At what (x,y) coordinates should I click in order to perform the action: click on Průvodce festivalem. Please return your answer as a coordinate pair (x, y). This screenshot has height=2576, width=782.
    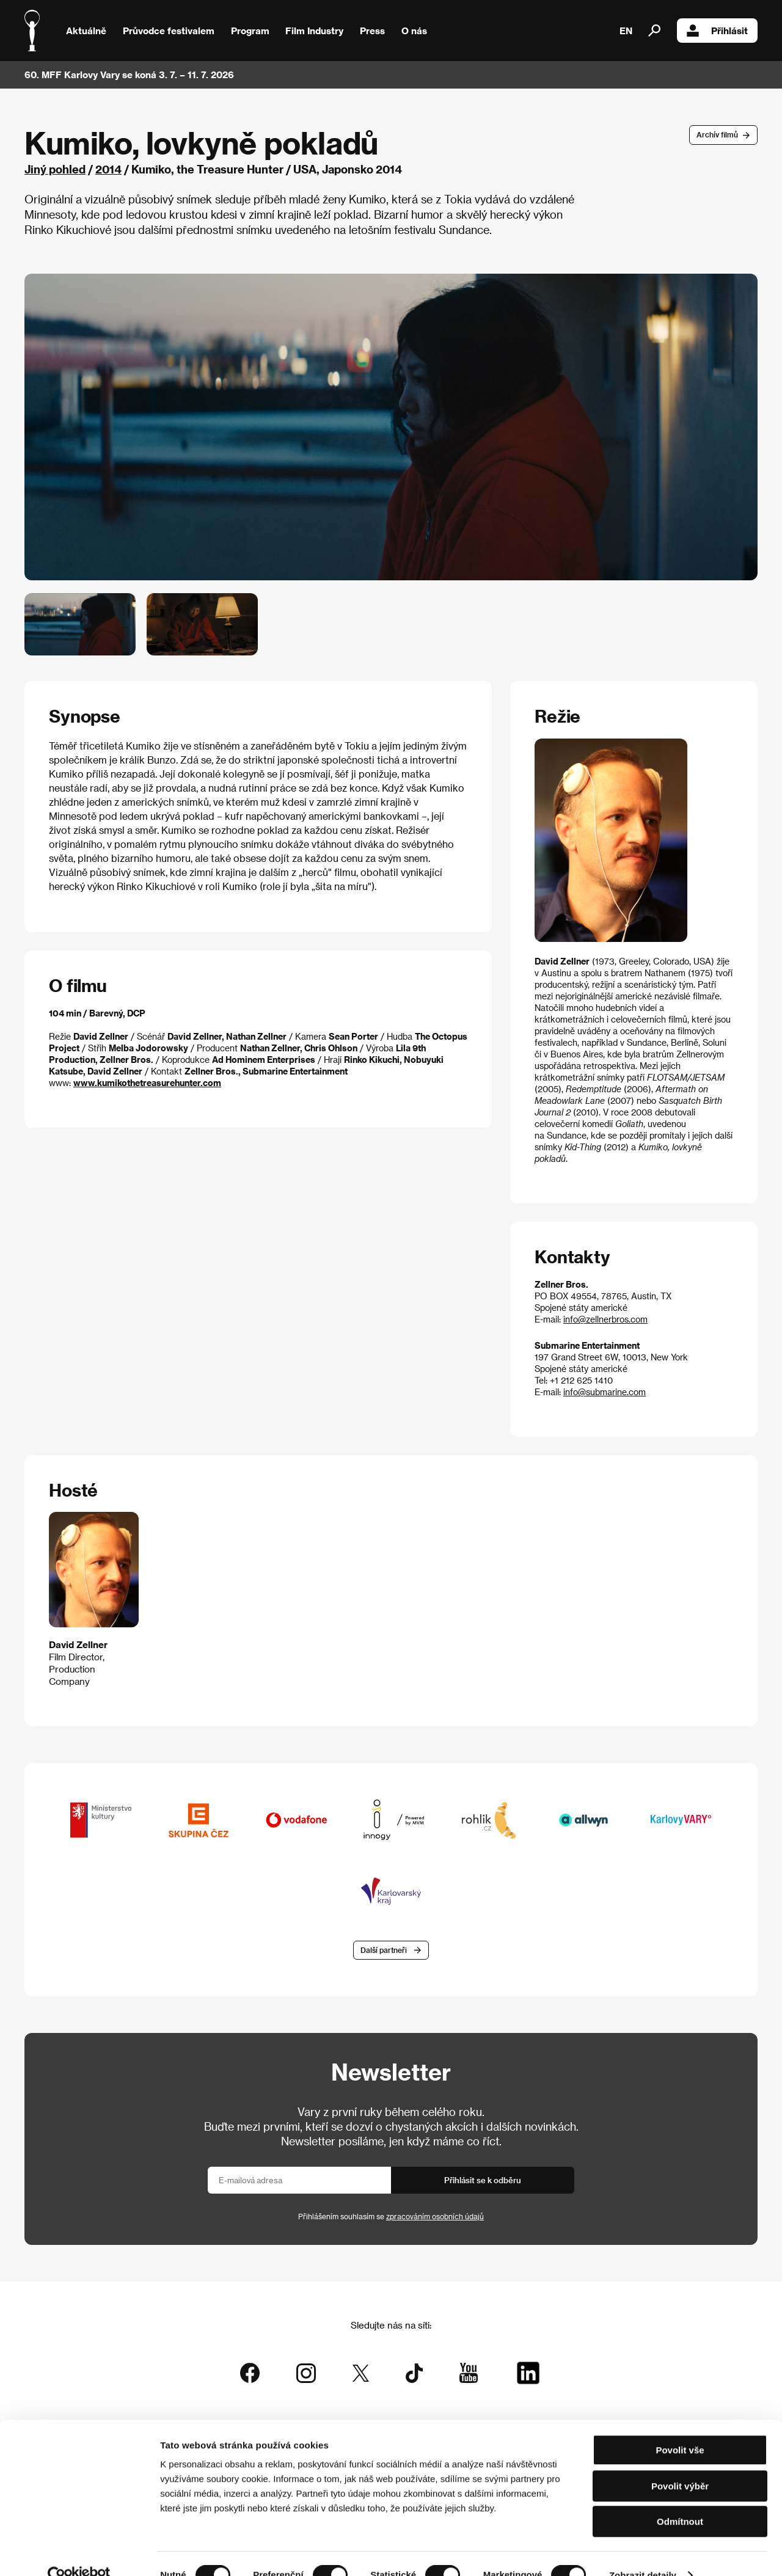
    Looking at the image, I should click on (168, 30).